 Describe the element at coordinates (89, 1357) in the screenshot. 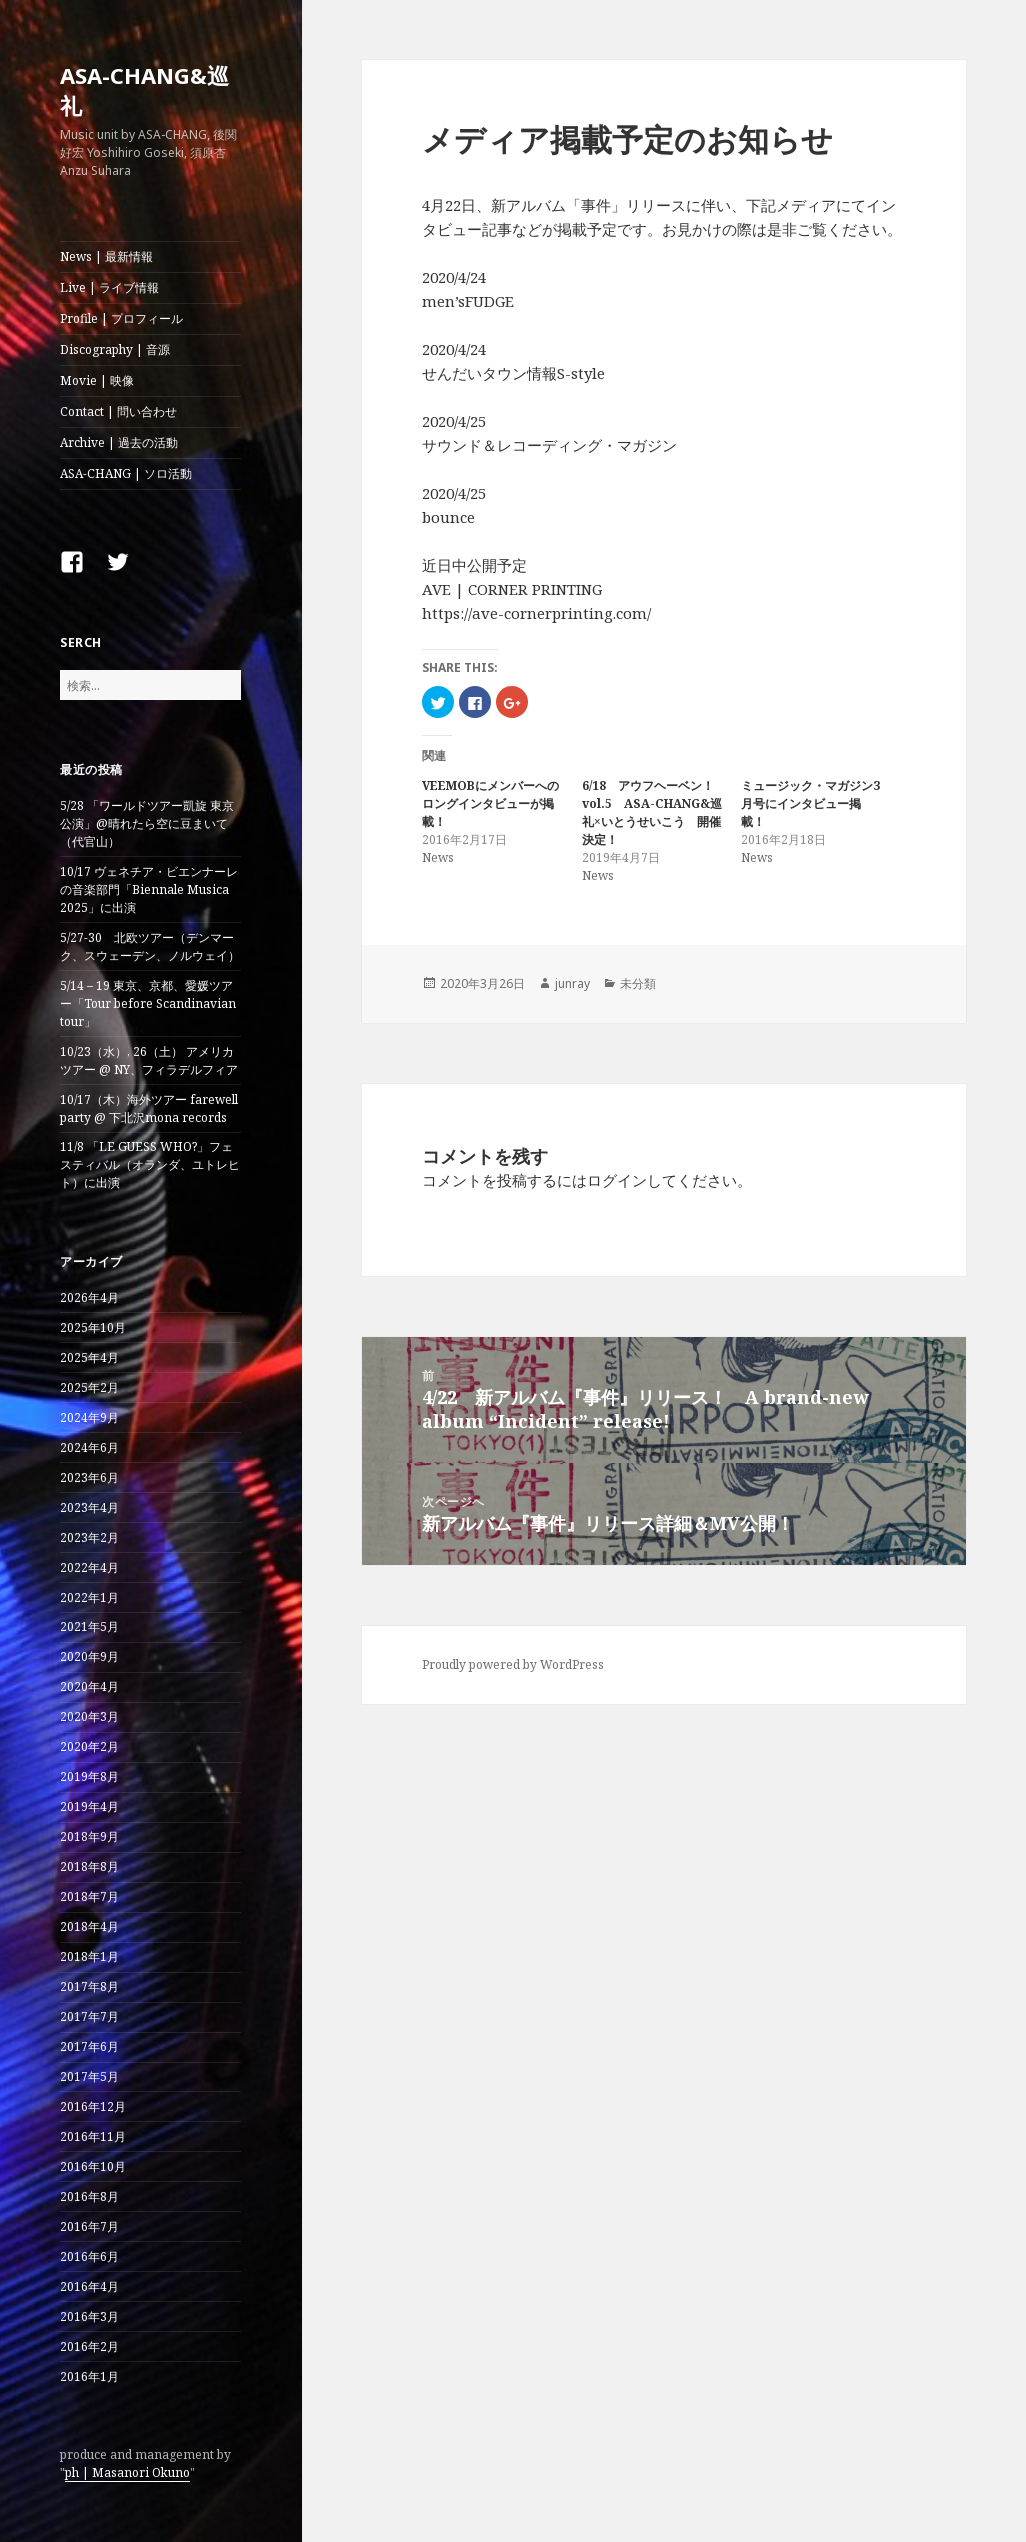

I see `2025年4月` at that location.